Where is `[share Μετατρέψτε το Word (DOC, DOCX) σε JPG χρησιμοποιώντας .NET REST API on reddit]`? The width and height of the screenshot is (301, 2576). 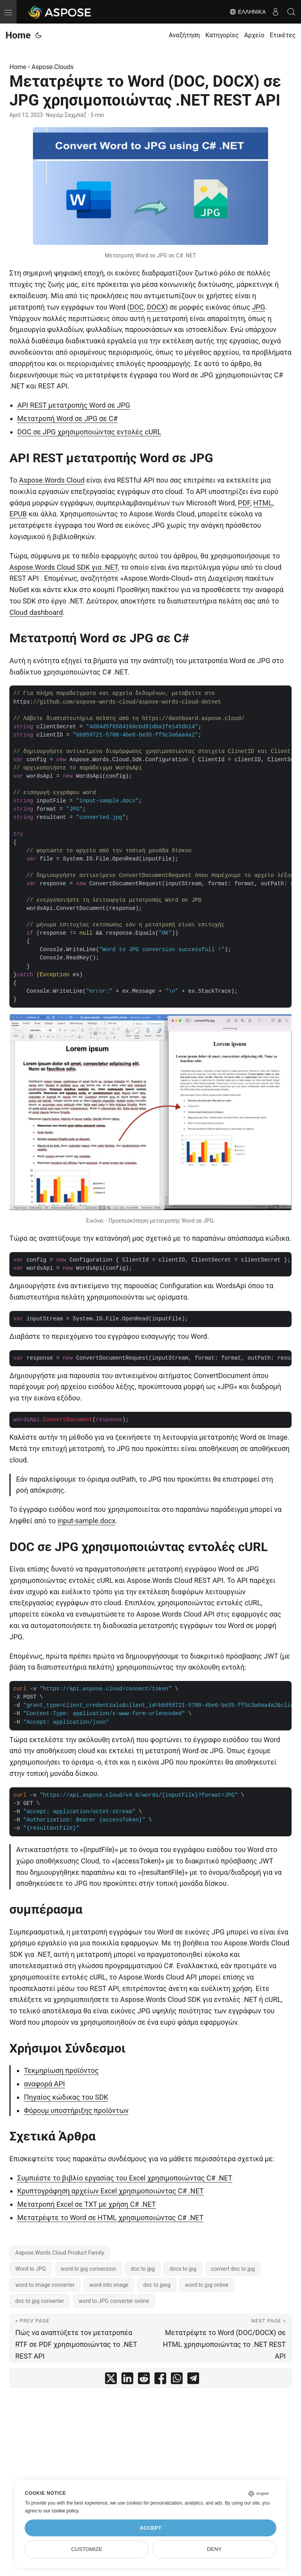
[share Μετατρέψτε το Word (DOC, DOCX) σε JPG χρησιμοποιώντας .NET REST API on reddit] is located at coordinates (144, 2380).